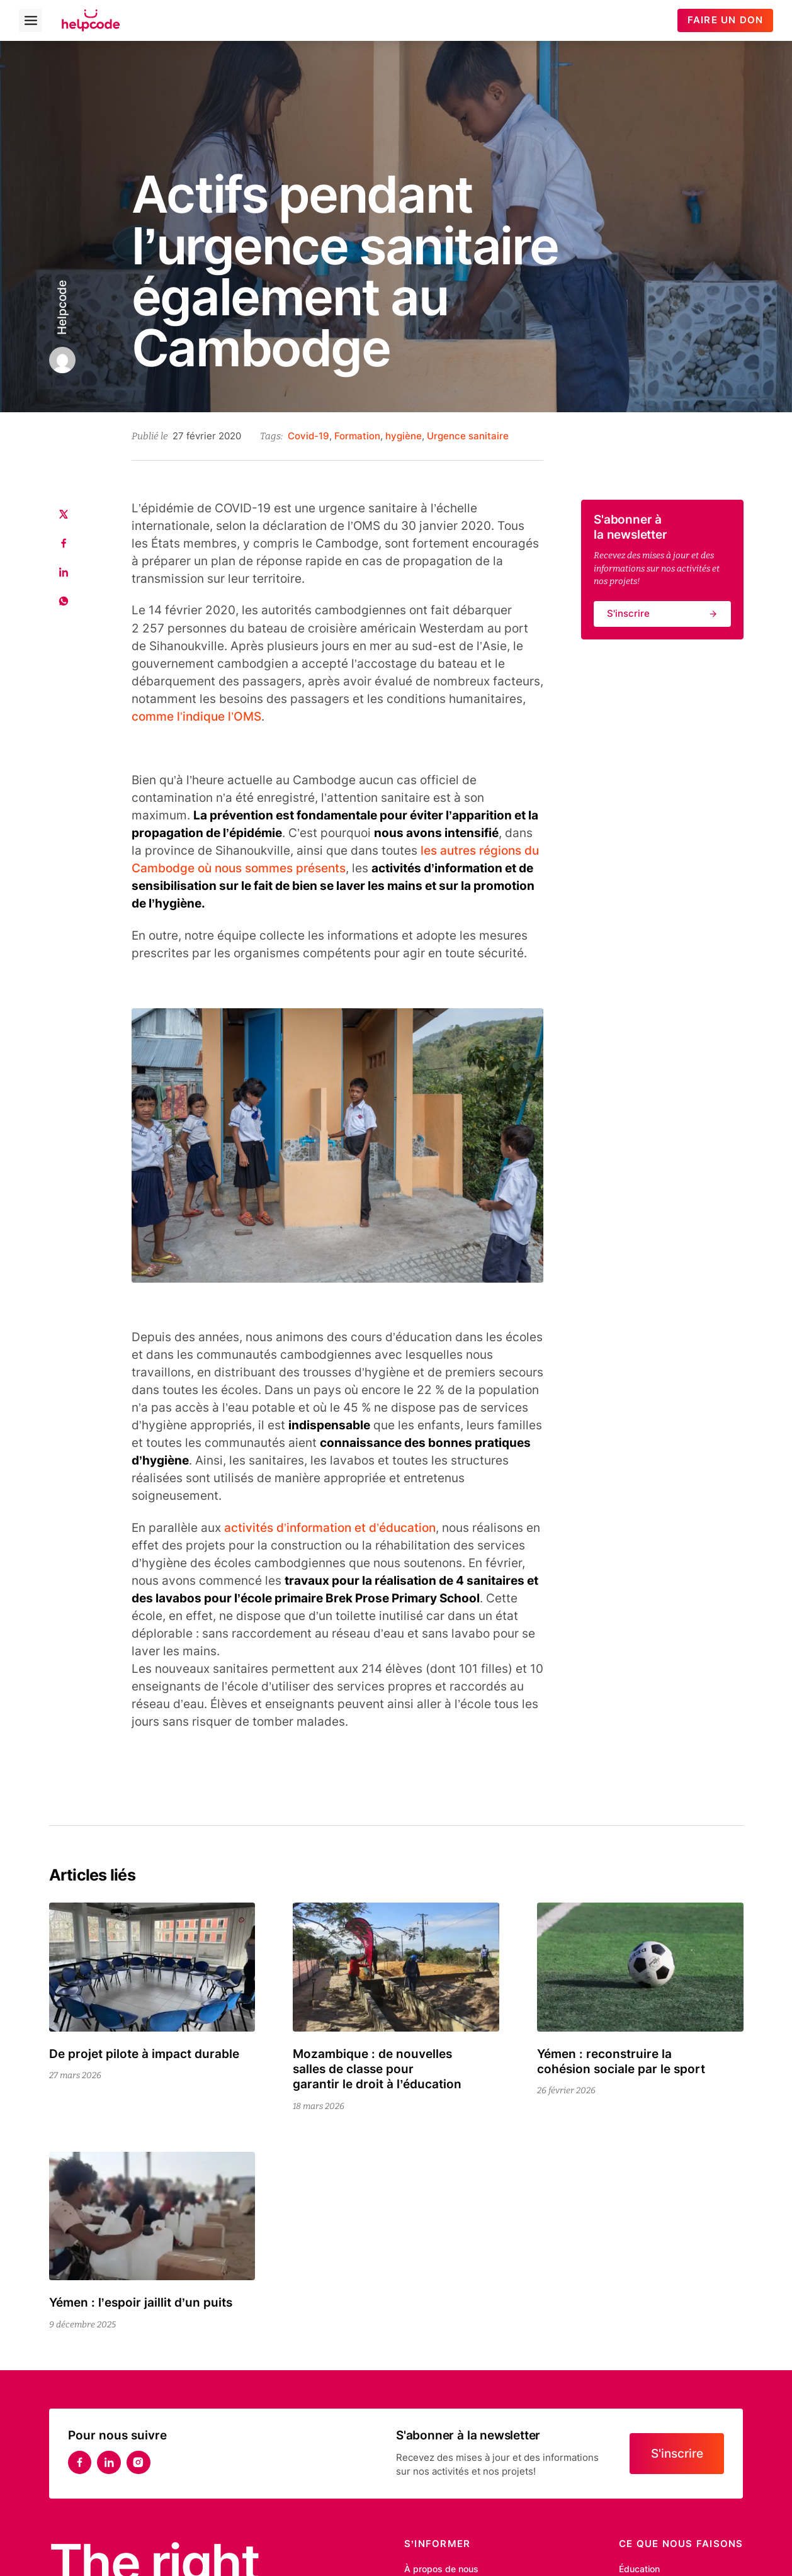  I want to click on Éducation, so click(639, 2569).